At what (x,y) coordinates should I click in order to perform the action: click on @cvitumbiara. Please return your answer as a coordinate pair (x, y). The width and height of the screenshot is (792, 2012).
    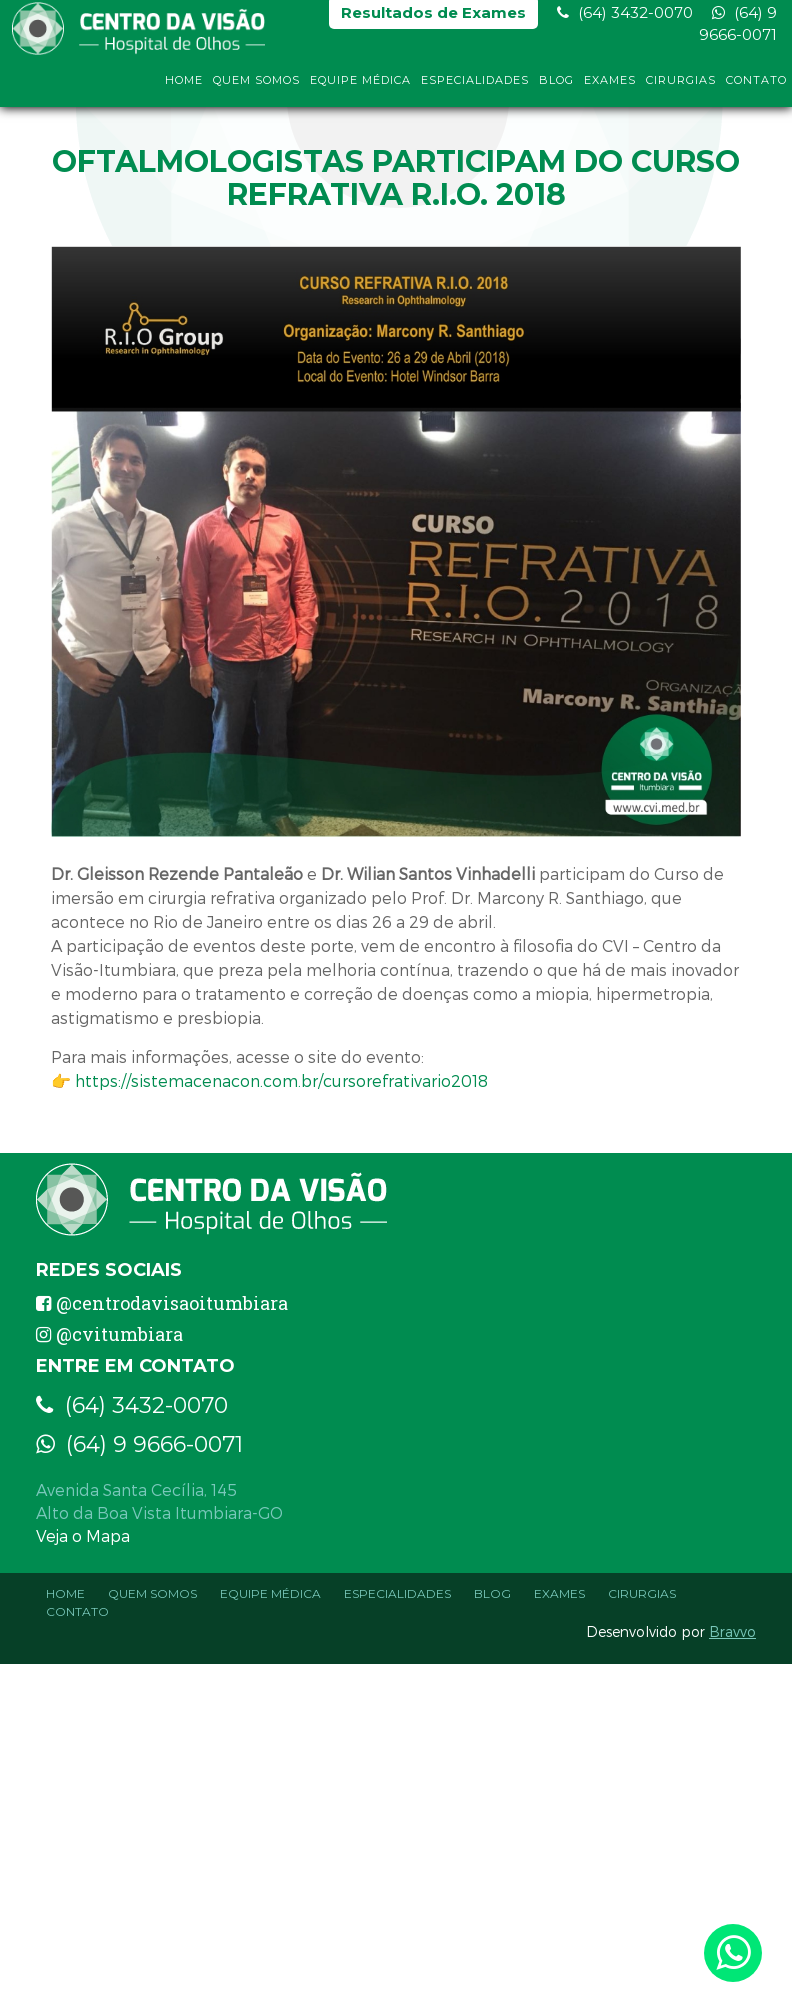
    Looking at the image, I should click on (109, 1334).